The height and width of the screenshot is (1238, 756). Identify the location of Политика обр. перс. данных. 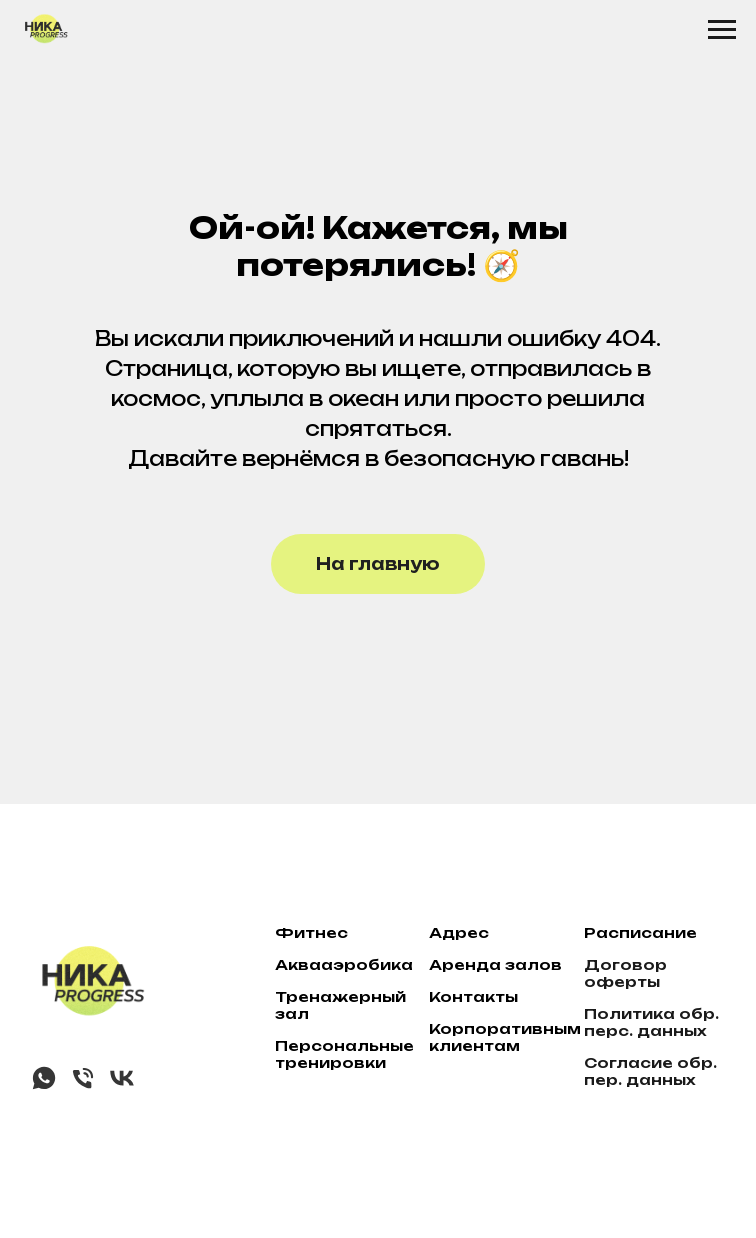
(651, 1022).